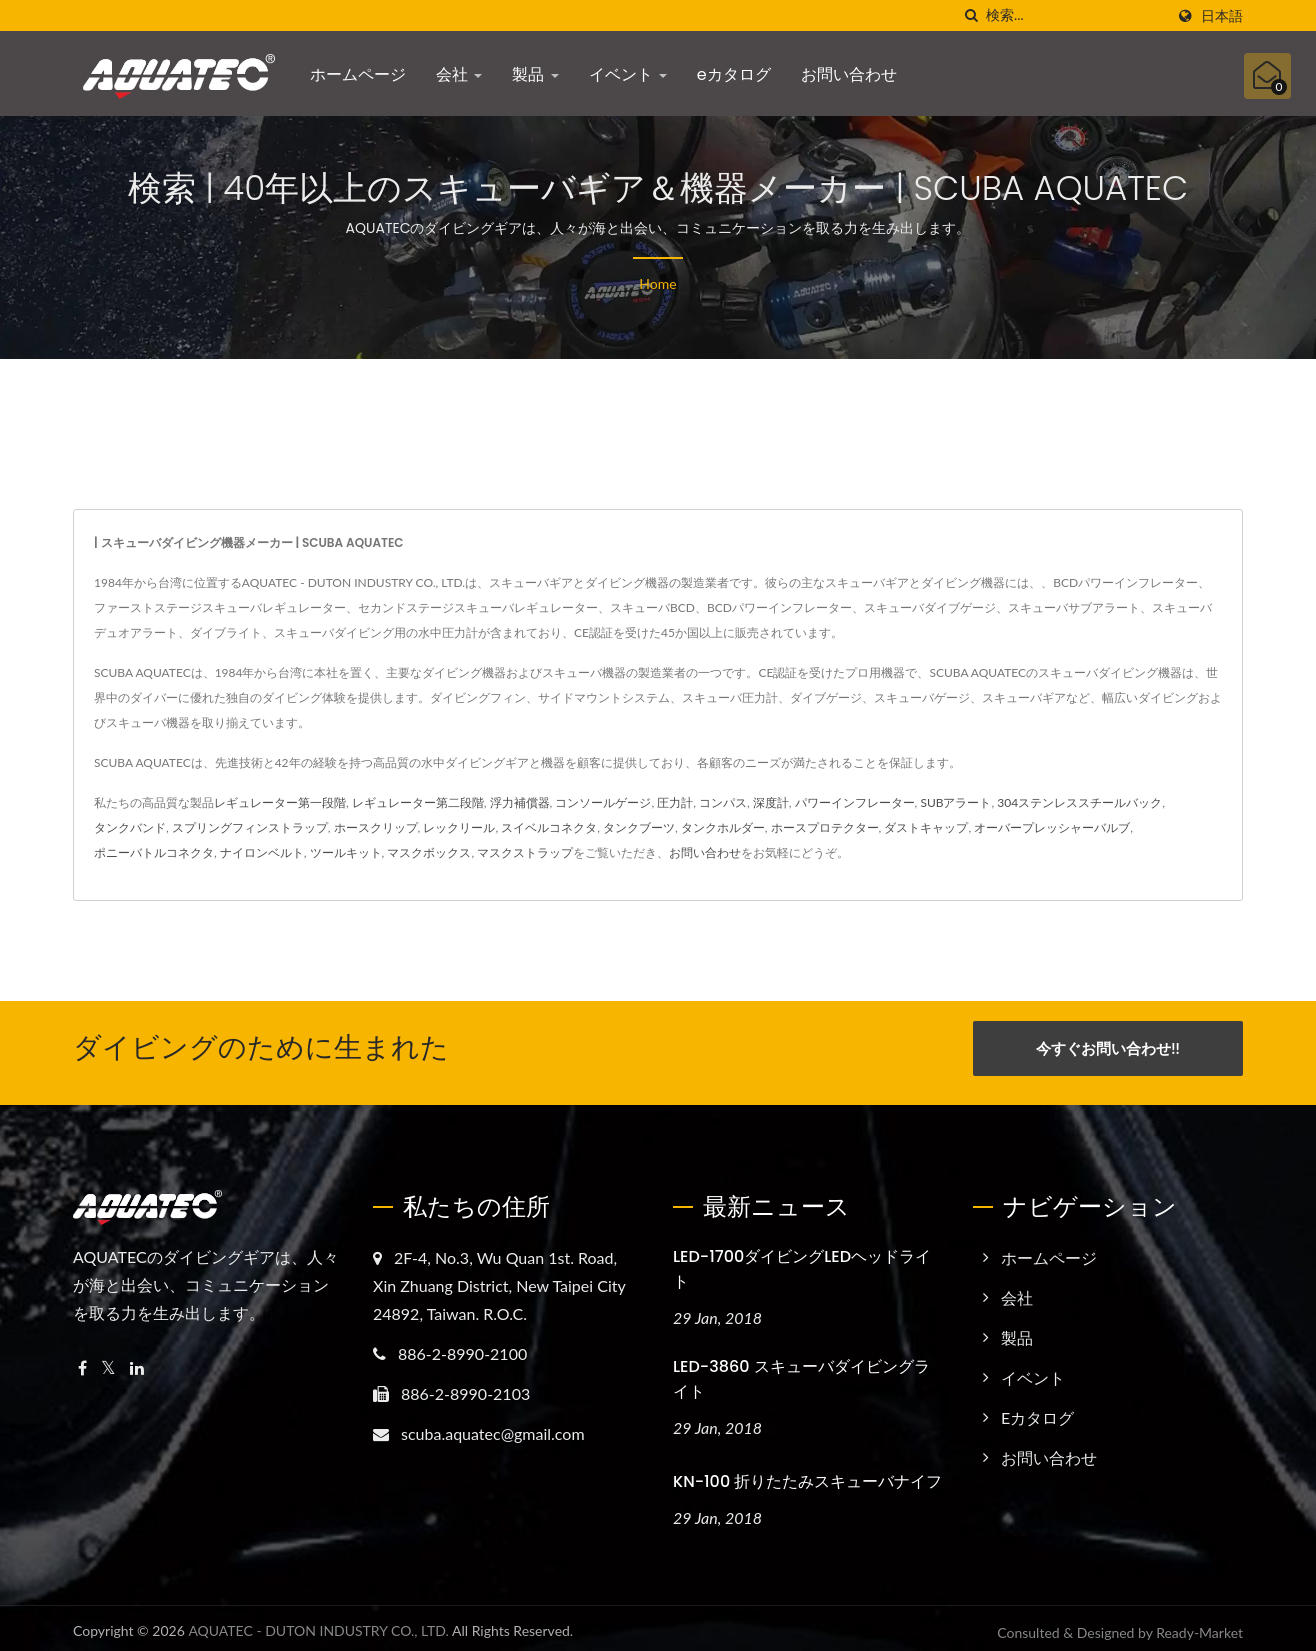  What do you see at coordinates (459, 74) in the screenshot?
I see `会社` at bounding box center [459, 74].